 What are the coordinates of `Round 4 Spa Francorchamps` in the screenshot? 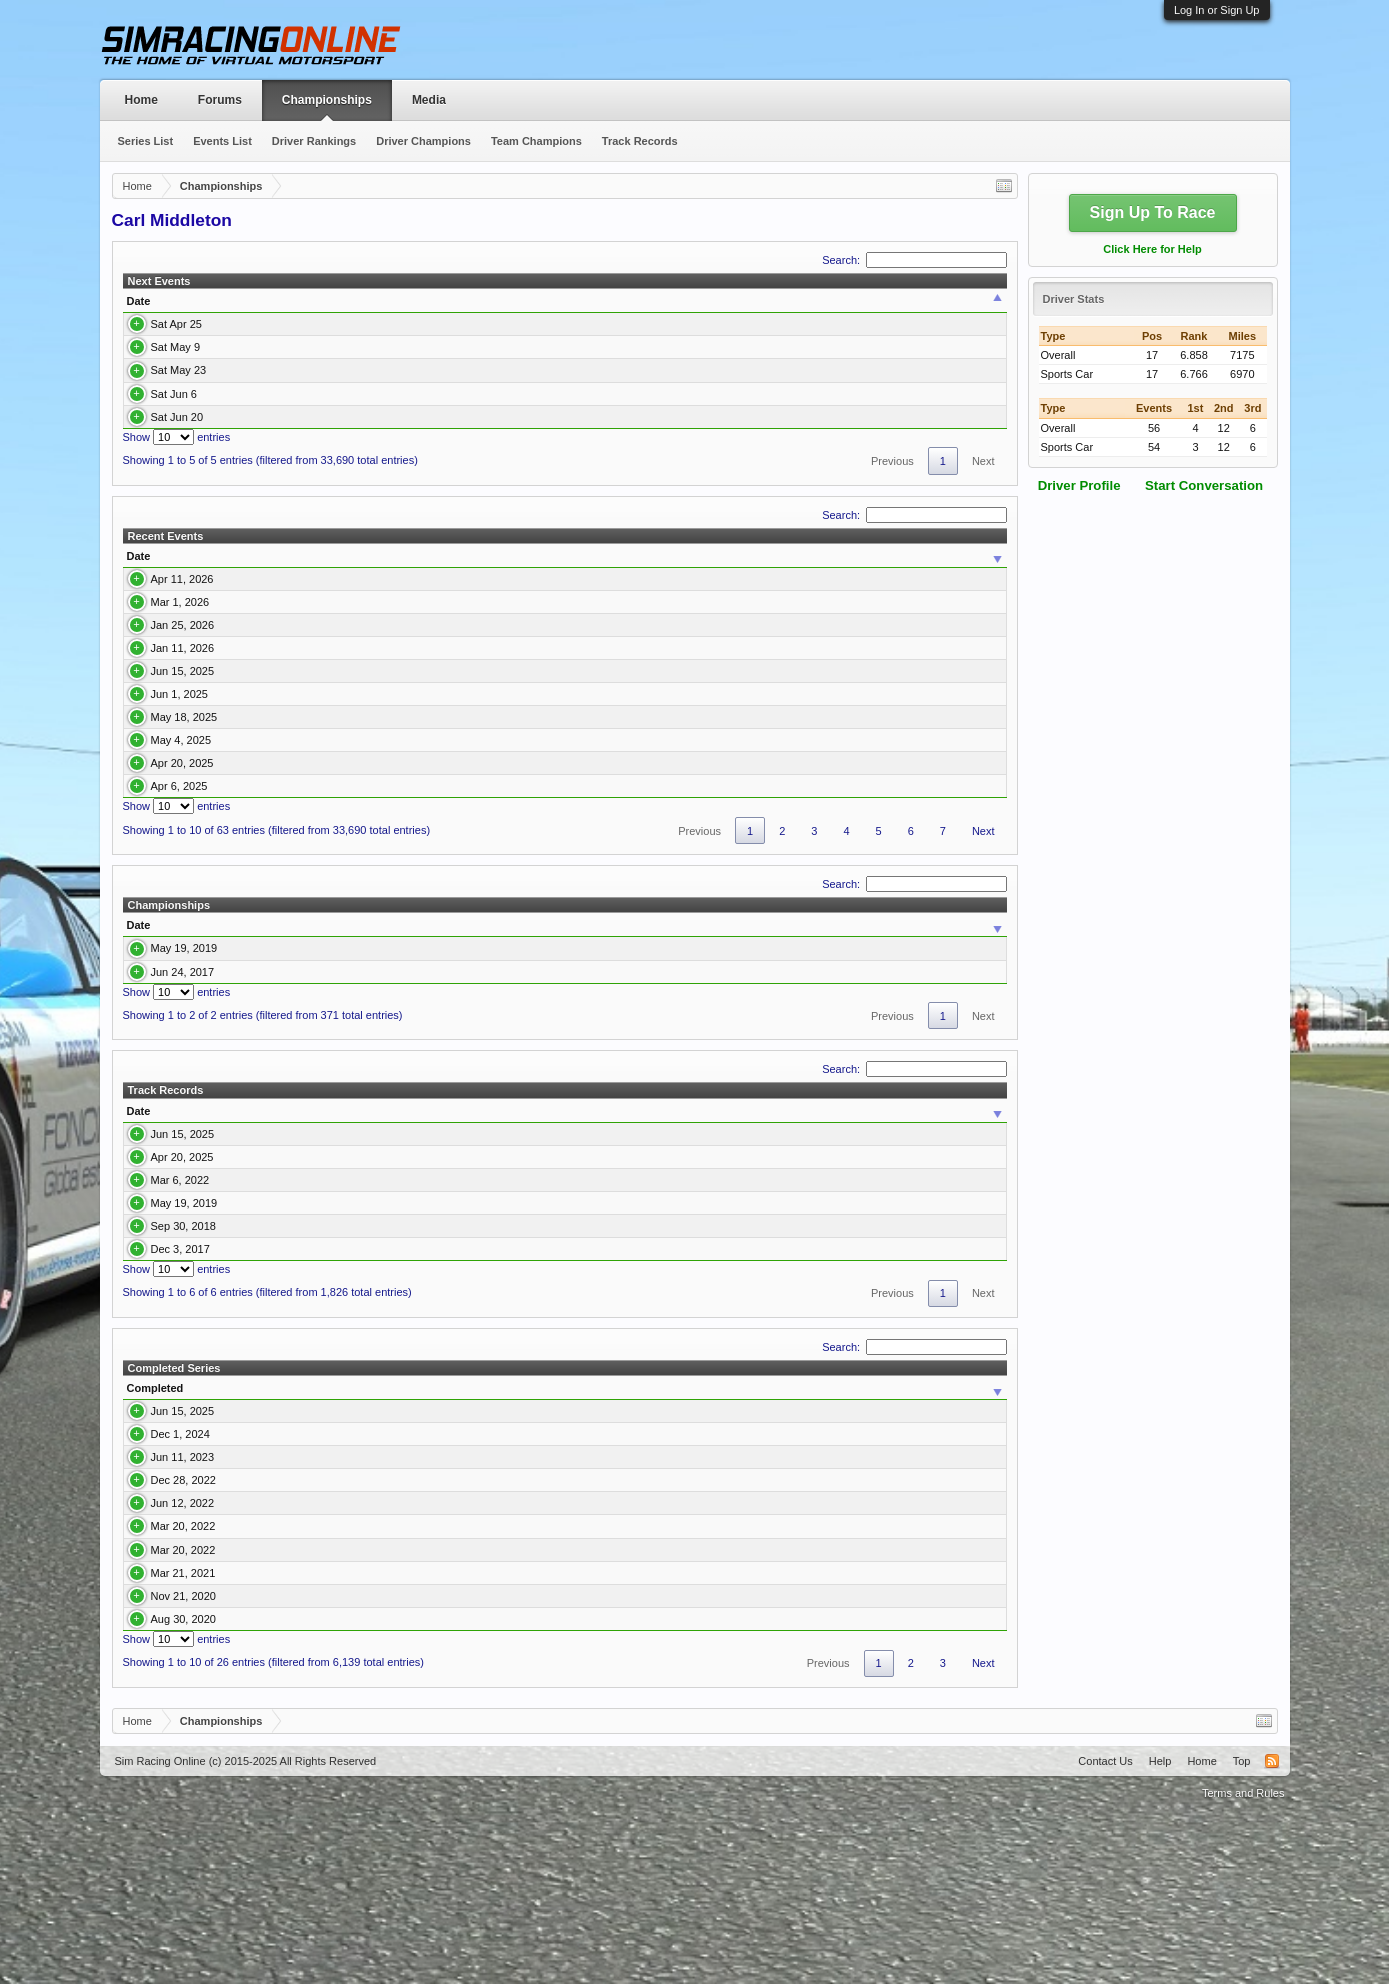 It's located at (378, 370).